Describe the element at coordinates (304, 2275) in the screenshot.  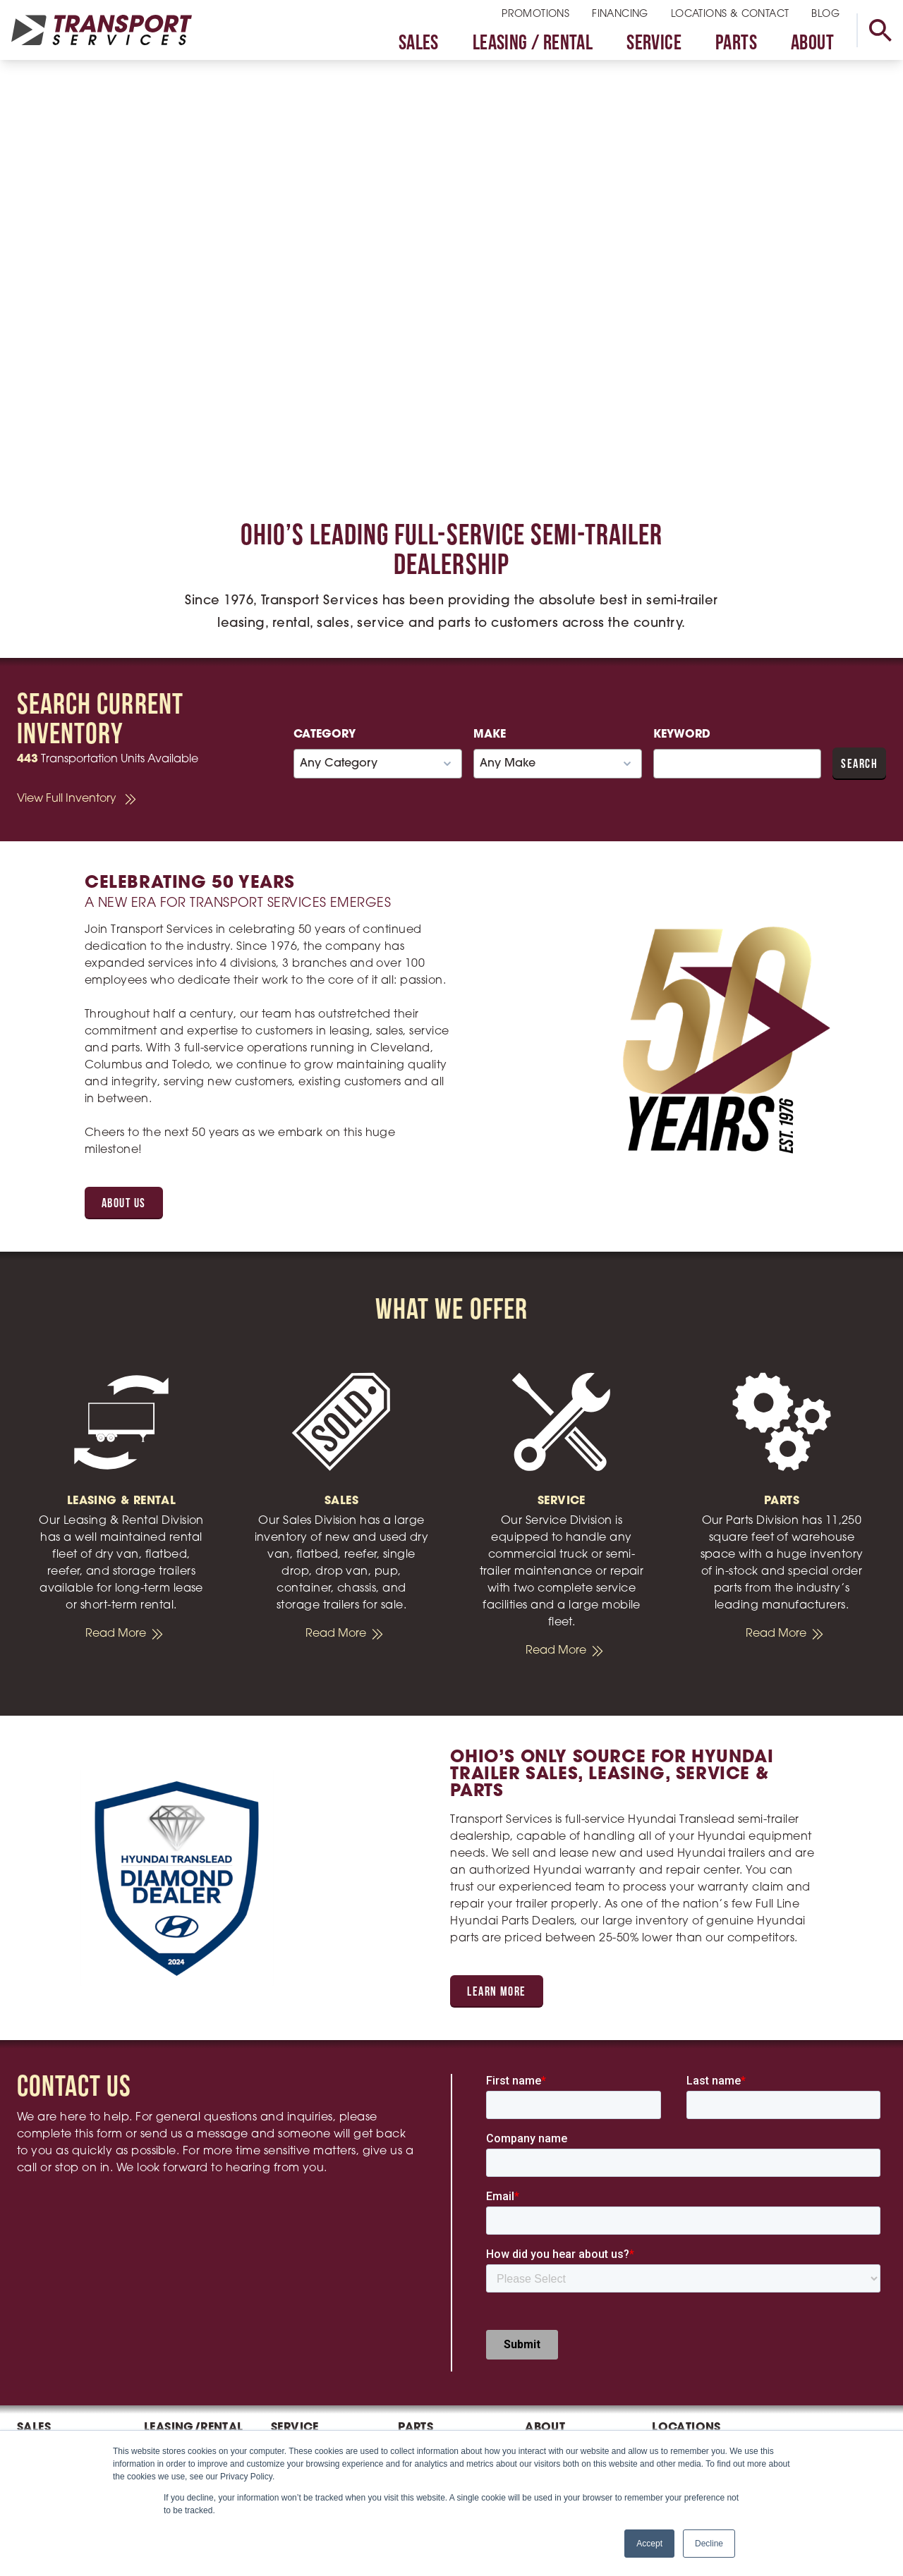
I see `Truck Repair` at that location.